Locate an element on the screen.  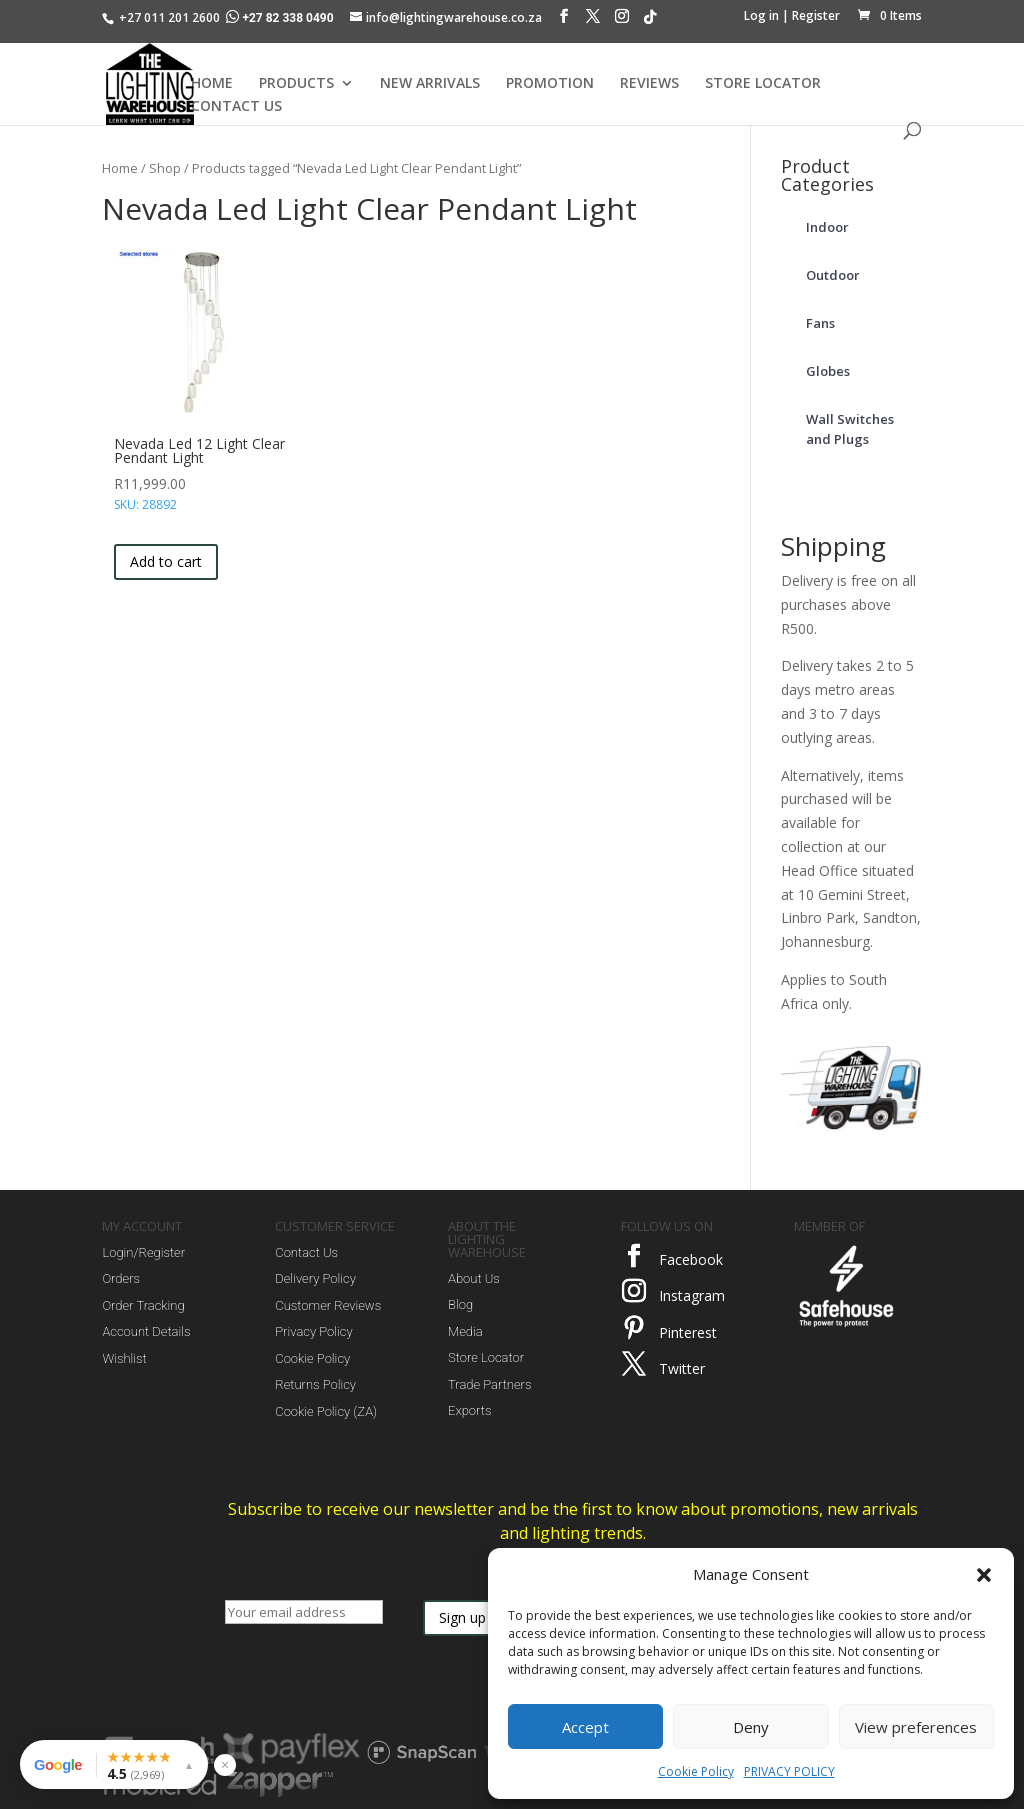
HOME is located at coordinates (212, 84).